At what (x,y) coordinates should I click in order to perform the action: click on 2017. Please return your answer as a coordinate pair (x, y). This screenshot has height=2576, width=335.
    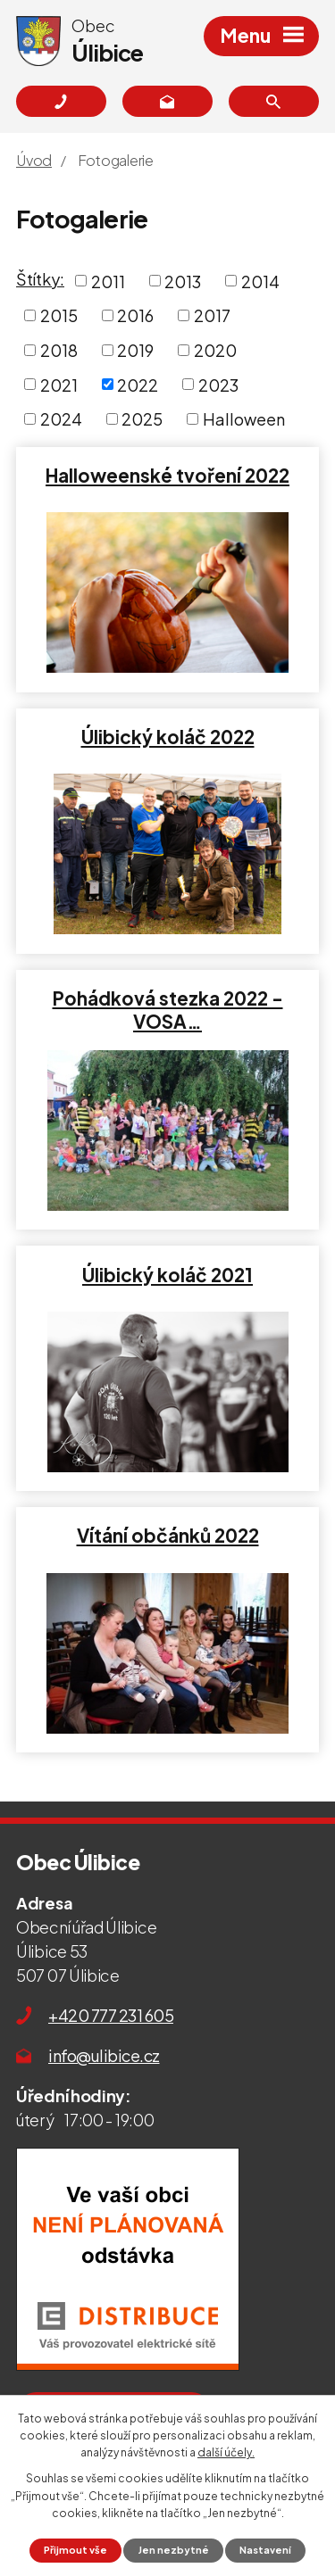
    Looking at the image, I should click on (212, 315).